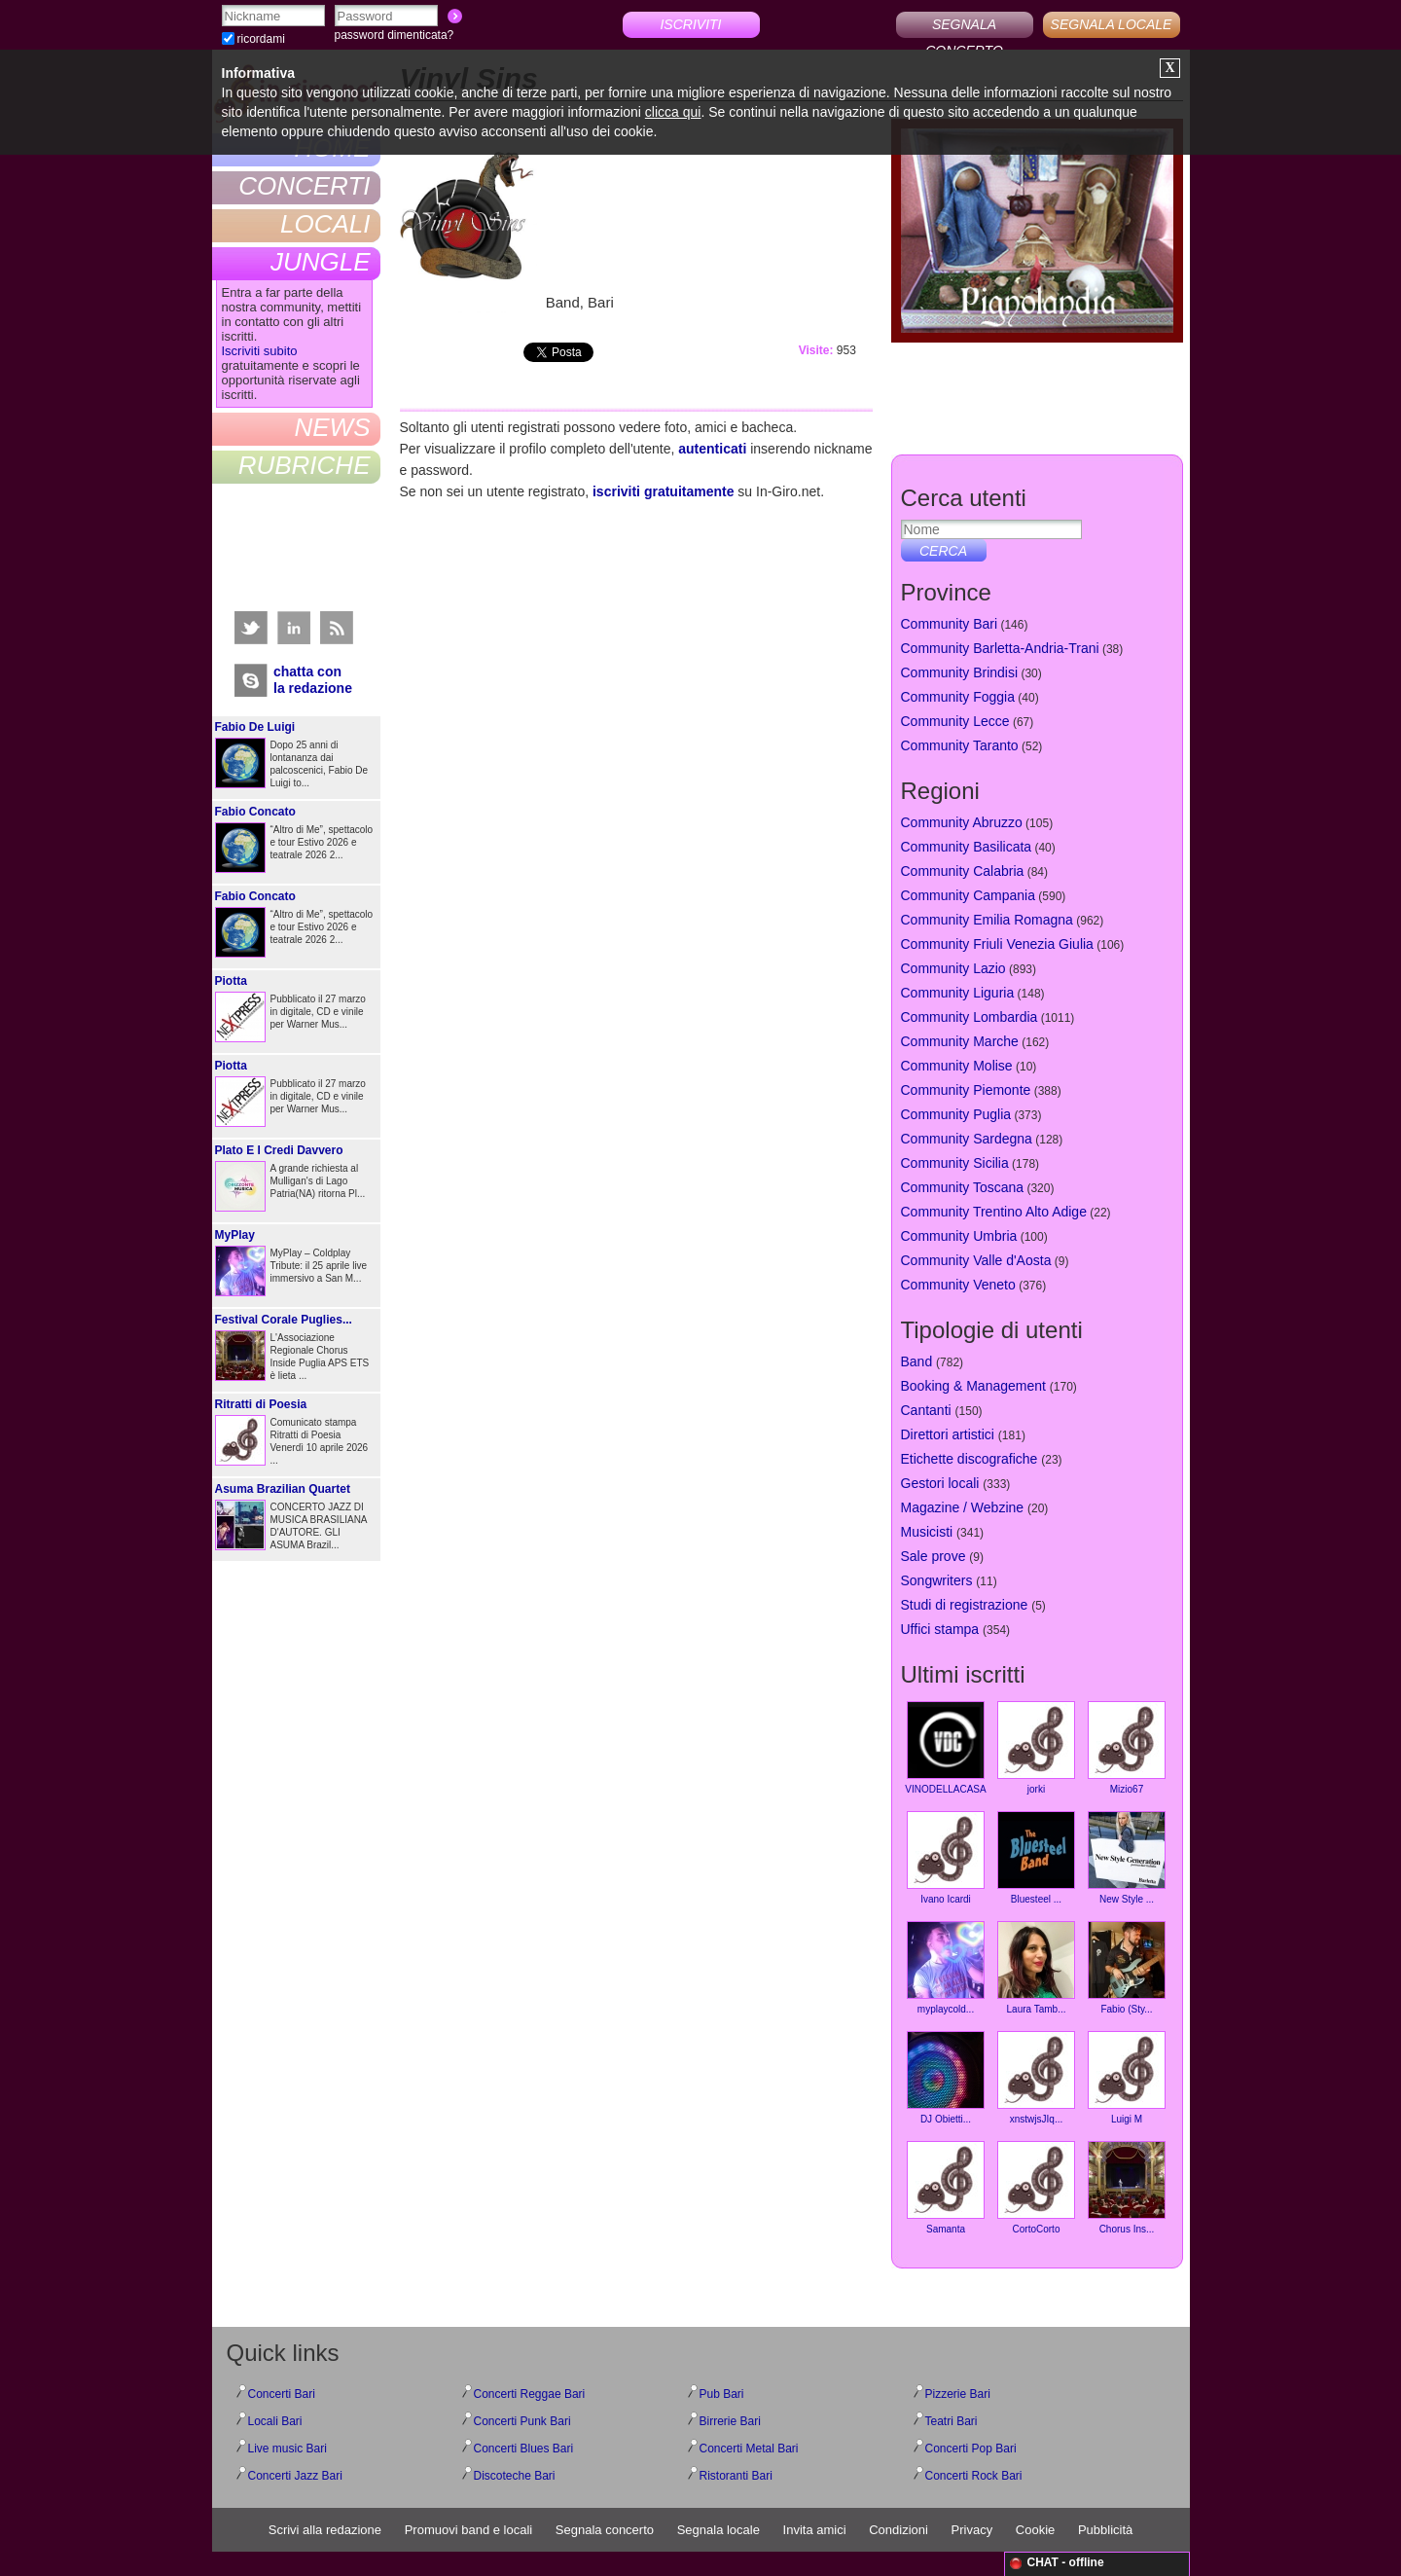 The height and width of the screenshot is (2576, 1401). I want to click on Ivano Icardi, so click(946, 1858).